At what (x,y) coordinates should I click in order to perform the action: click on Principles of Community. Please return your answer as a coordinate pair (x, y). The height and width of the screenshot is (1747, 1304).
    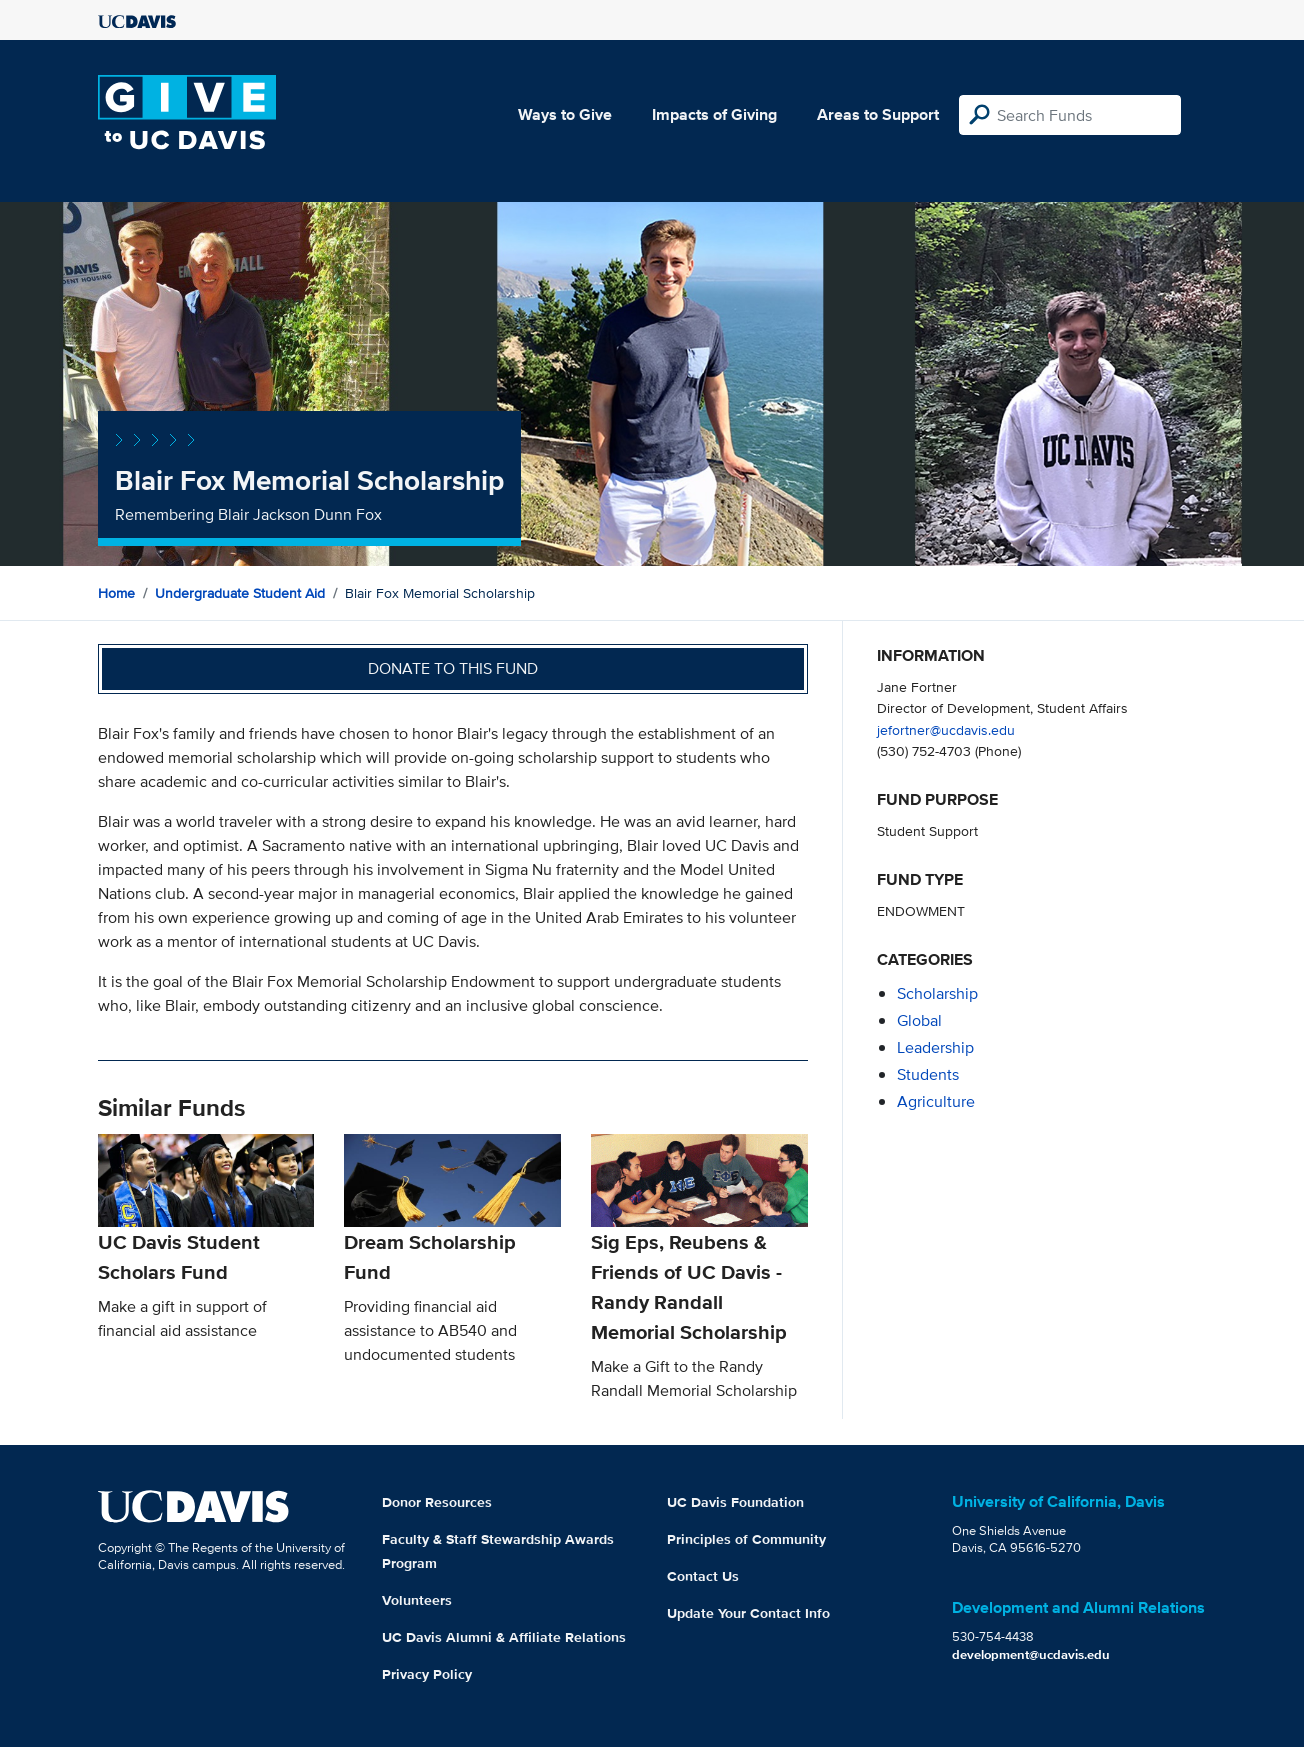
    Looking at the image, I should click on (746, 1539).